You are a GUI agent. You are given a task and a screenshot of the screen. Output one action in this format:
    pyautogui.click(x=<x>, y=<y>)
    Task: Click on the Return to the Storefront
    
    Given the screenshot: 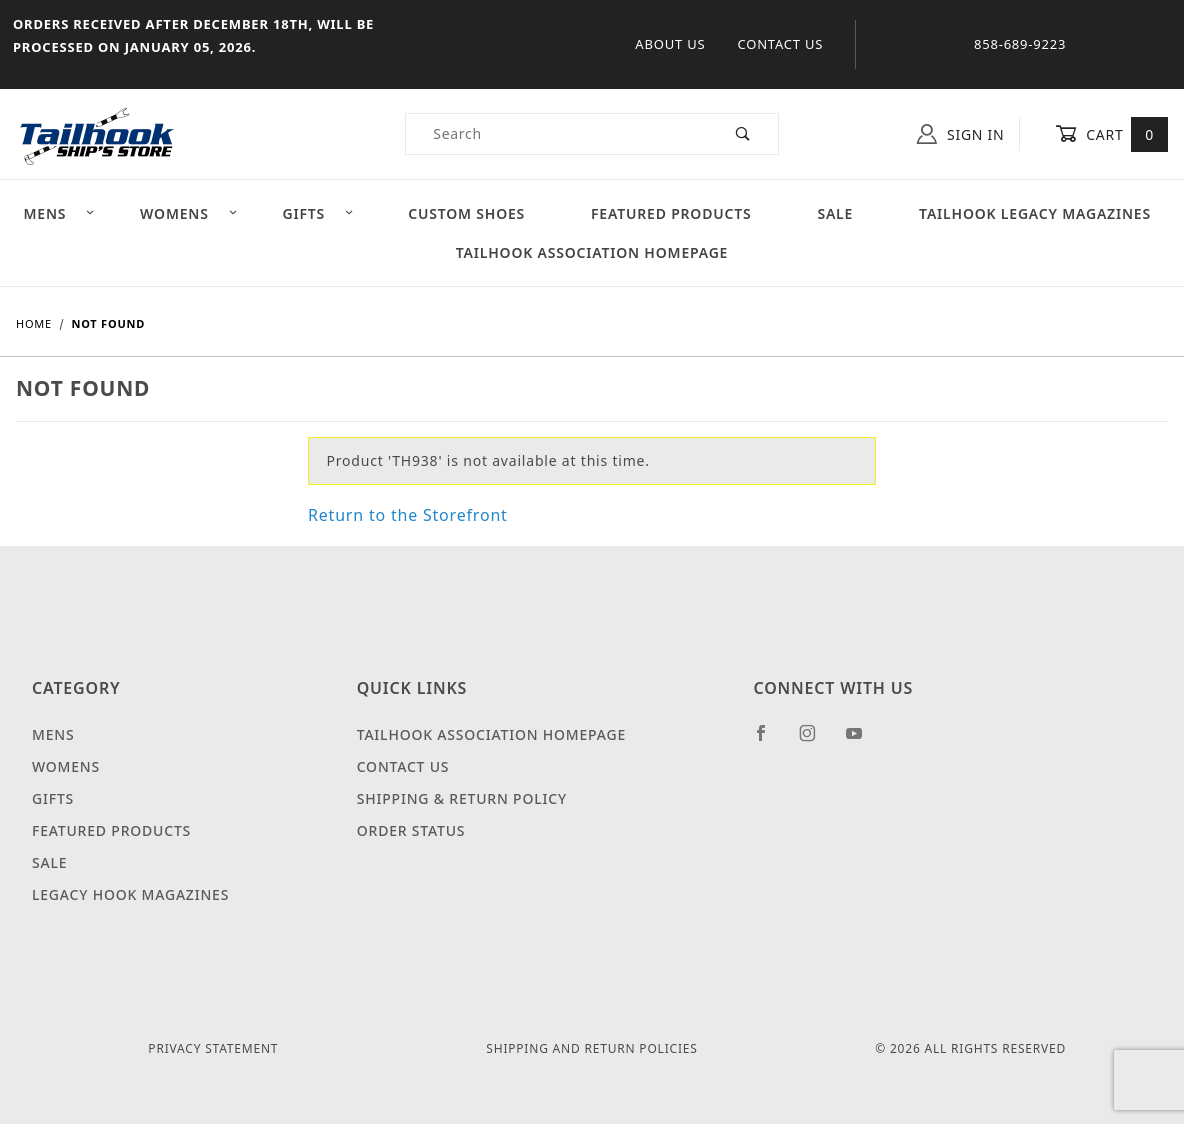 What is the action you would take?
    pyautogui.click(x=408, y=515)
    